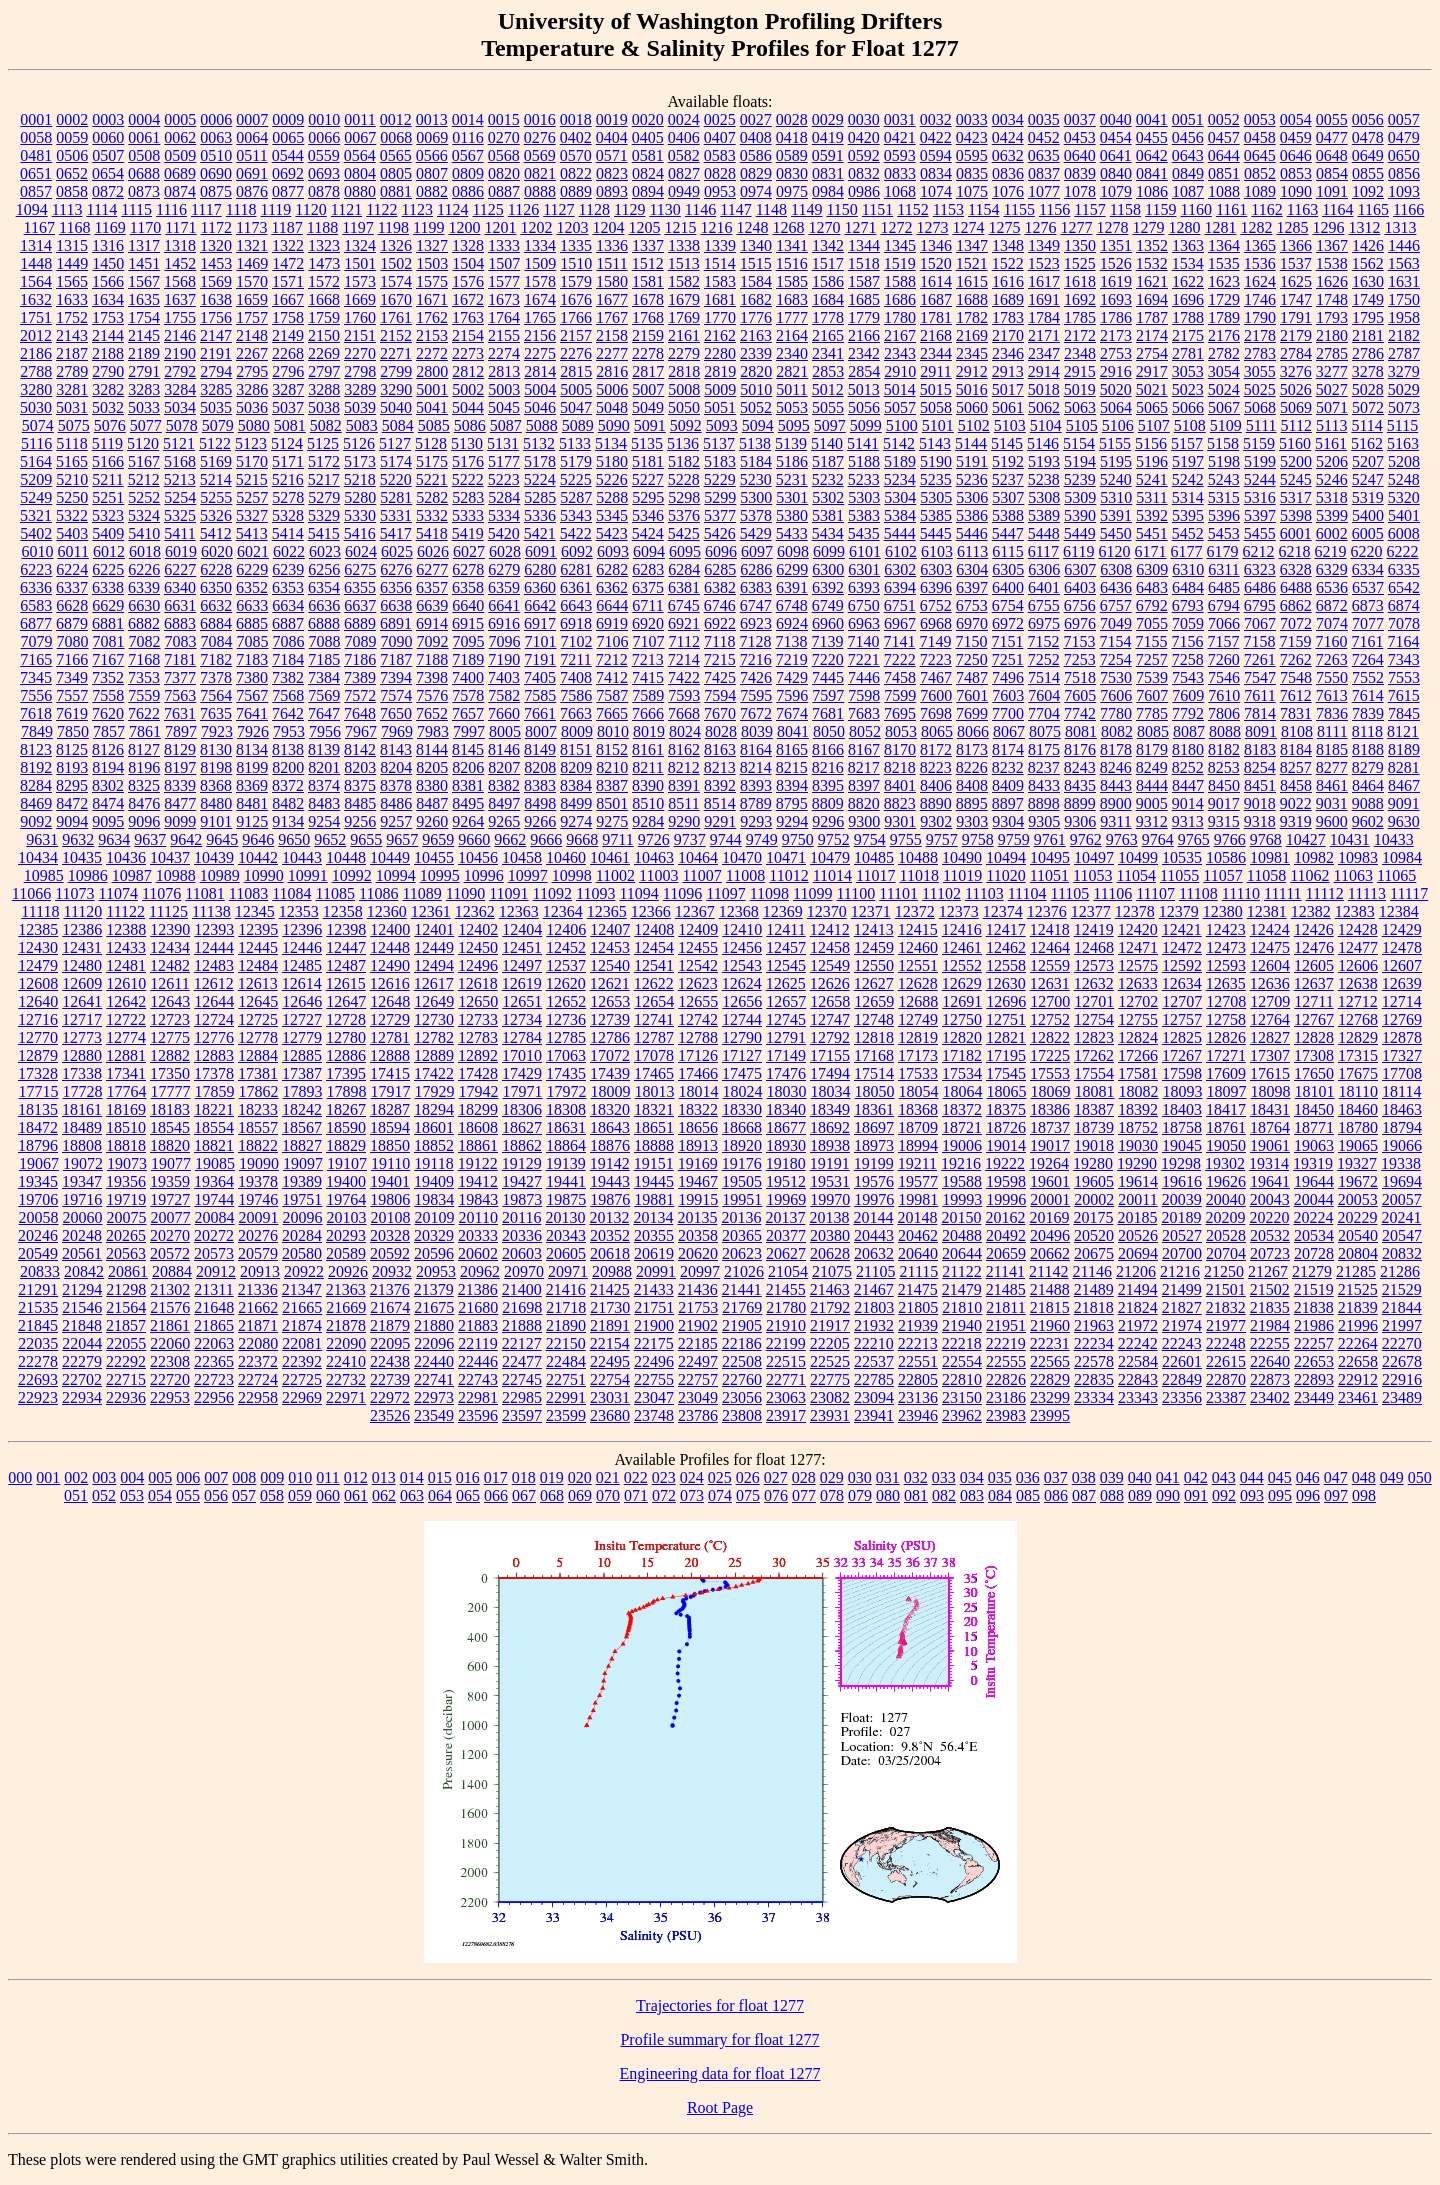 The height and width of the screenshot is (2185, 1440). Describe the element at coordinates (1152, 515) in the screenshot. I see `5392` at that location.